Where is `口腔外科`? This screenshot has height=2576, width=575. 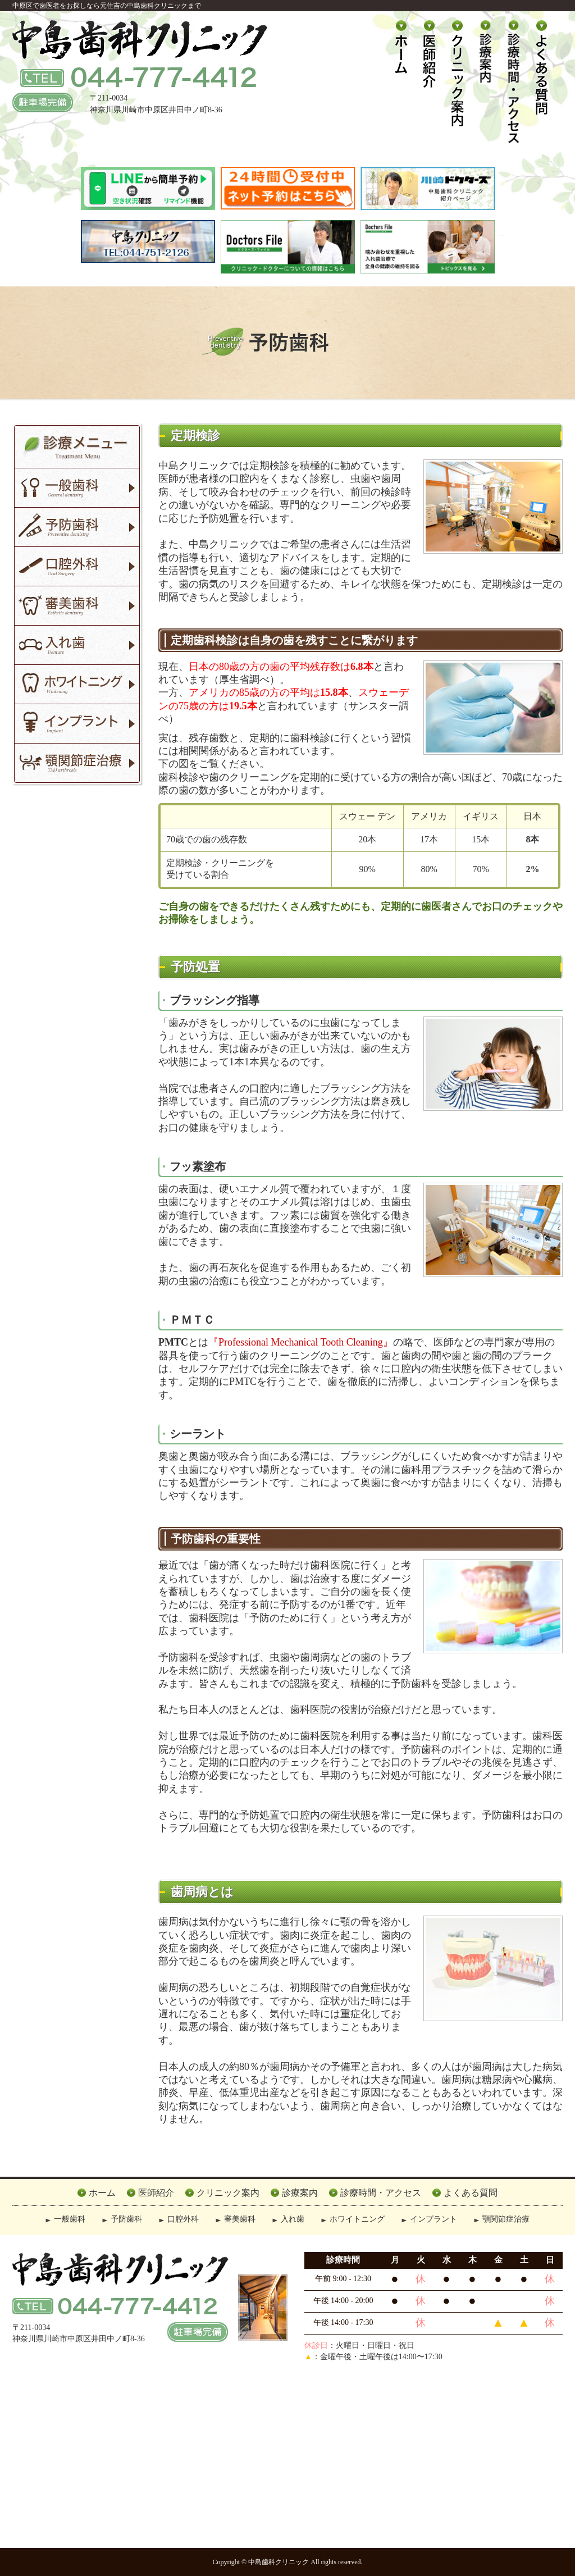
口腔外科 is located at coordinates (183, 2219).